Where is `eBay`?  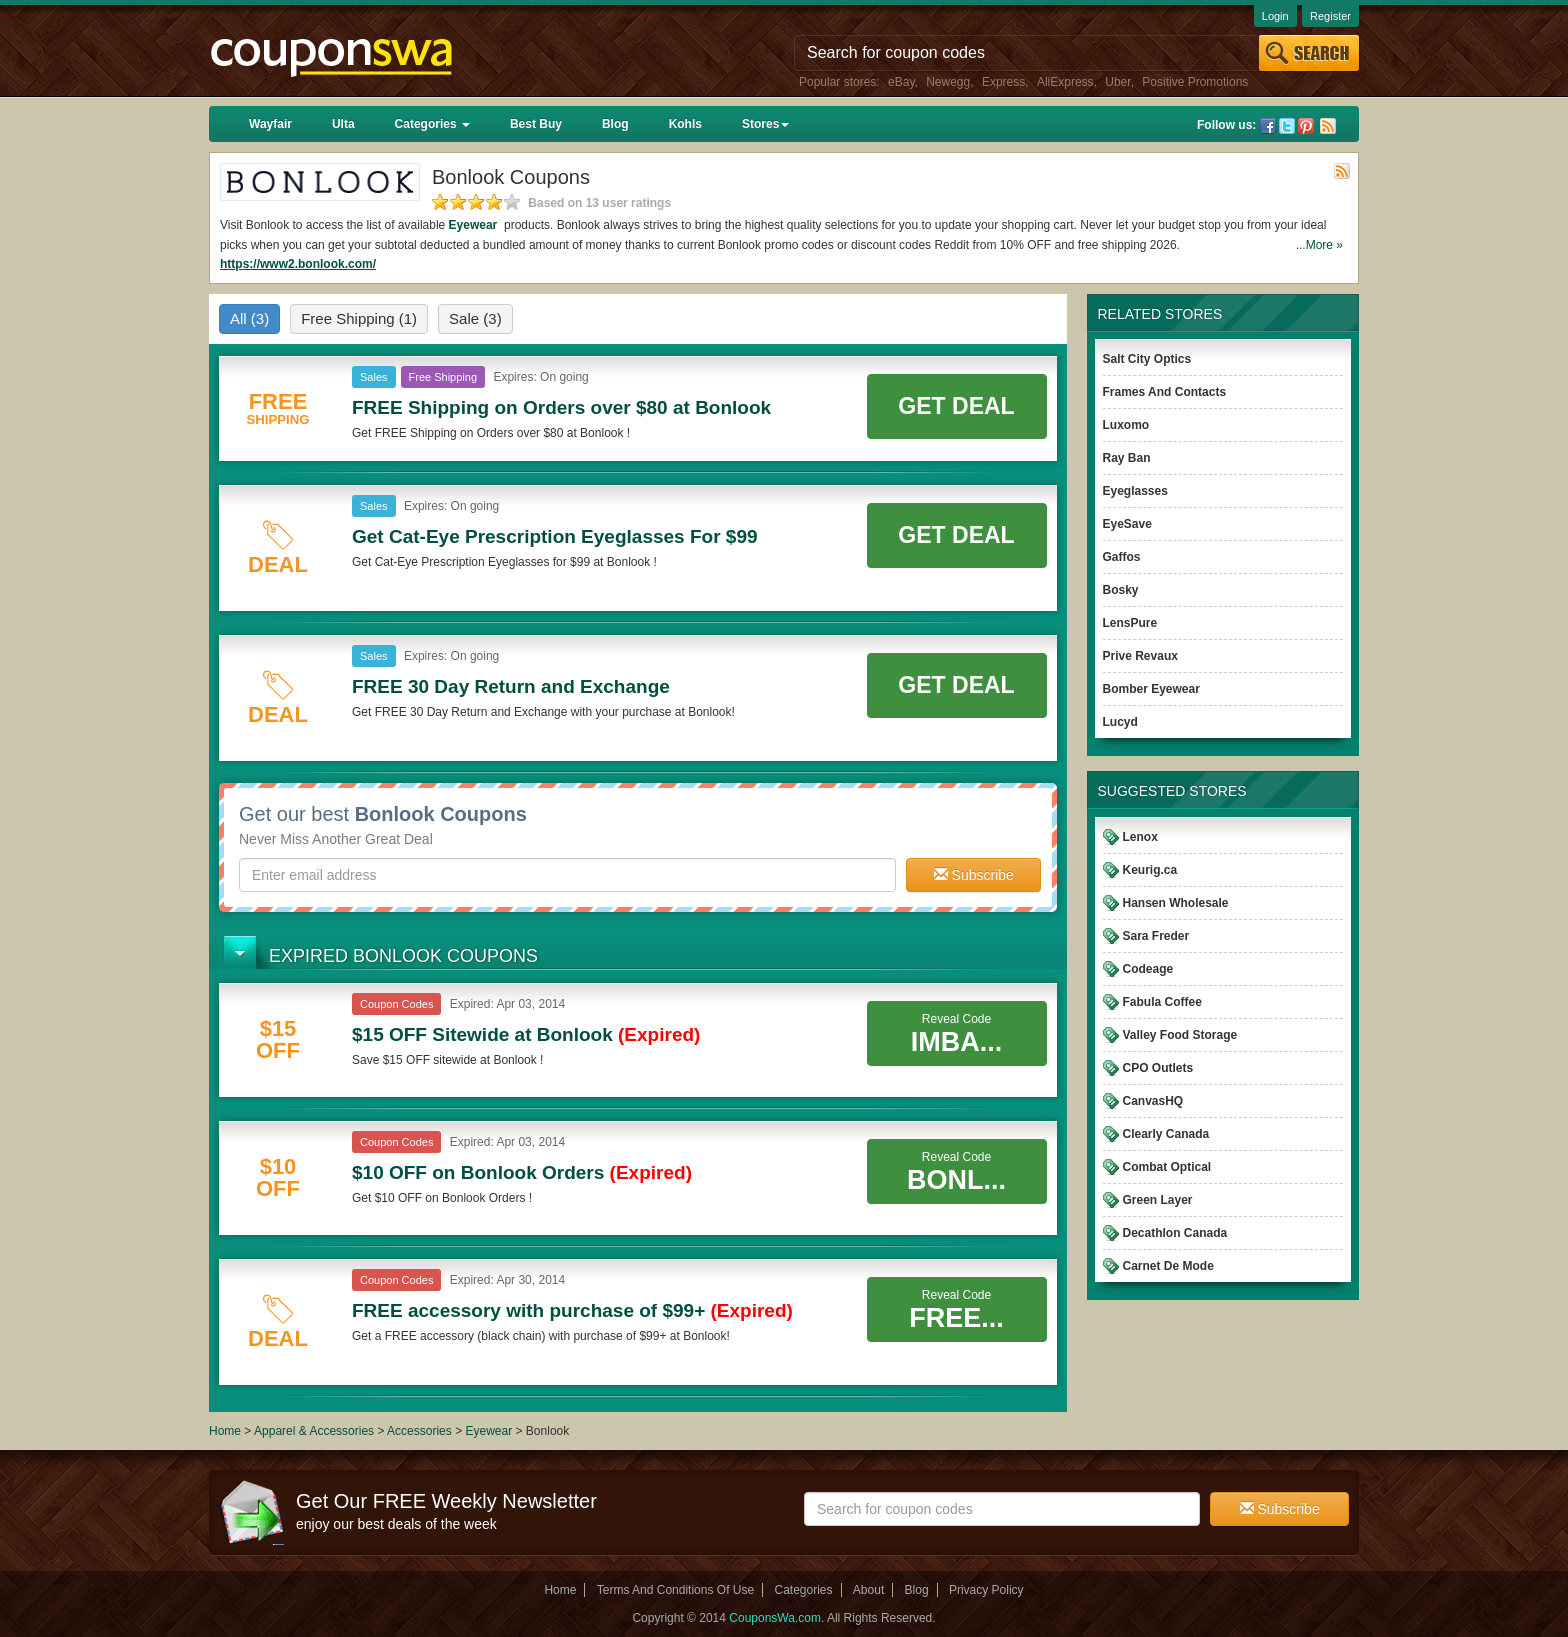
eBay is located at coordinates (901, 82).